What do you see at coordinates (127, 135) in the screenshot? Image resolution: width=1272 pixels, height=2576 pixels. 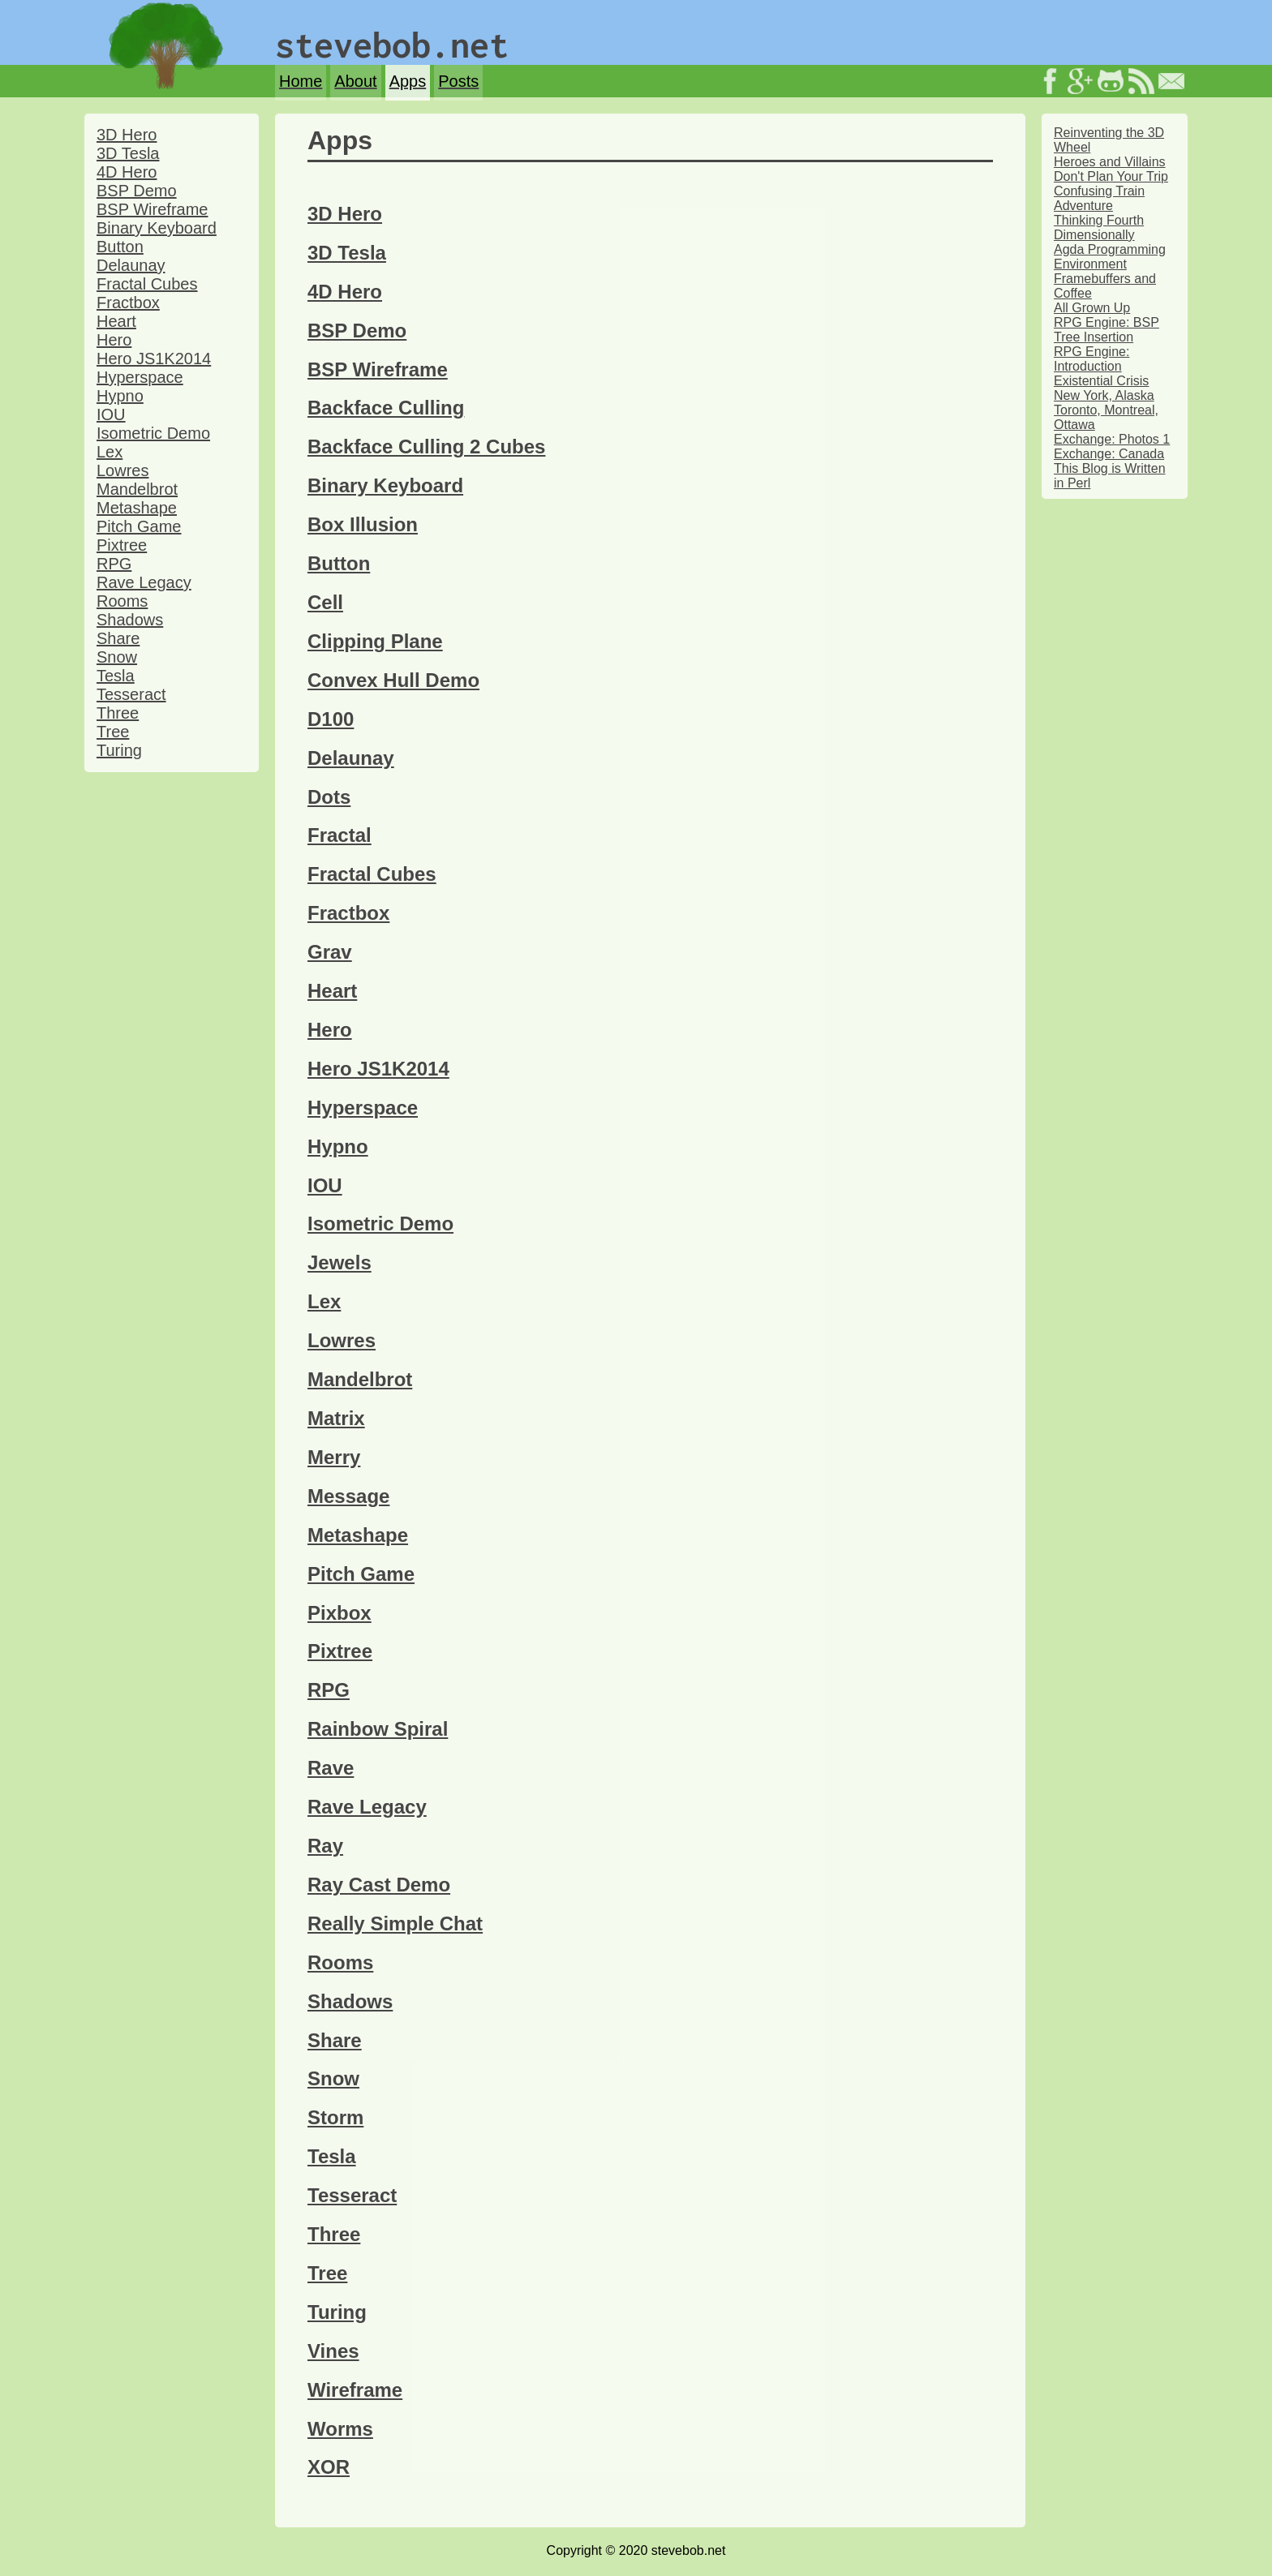 I see `3D Hero` at bounding box center [127, 135].